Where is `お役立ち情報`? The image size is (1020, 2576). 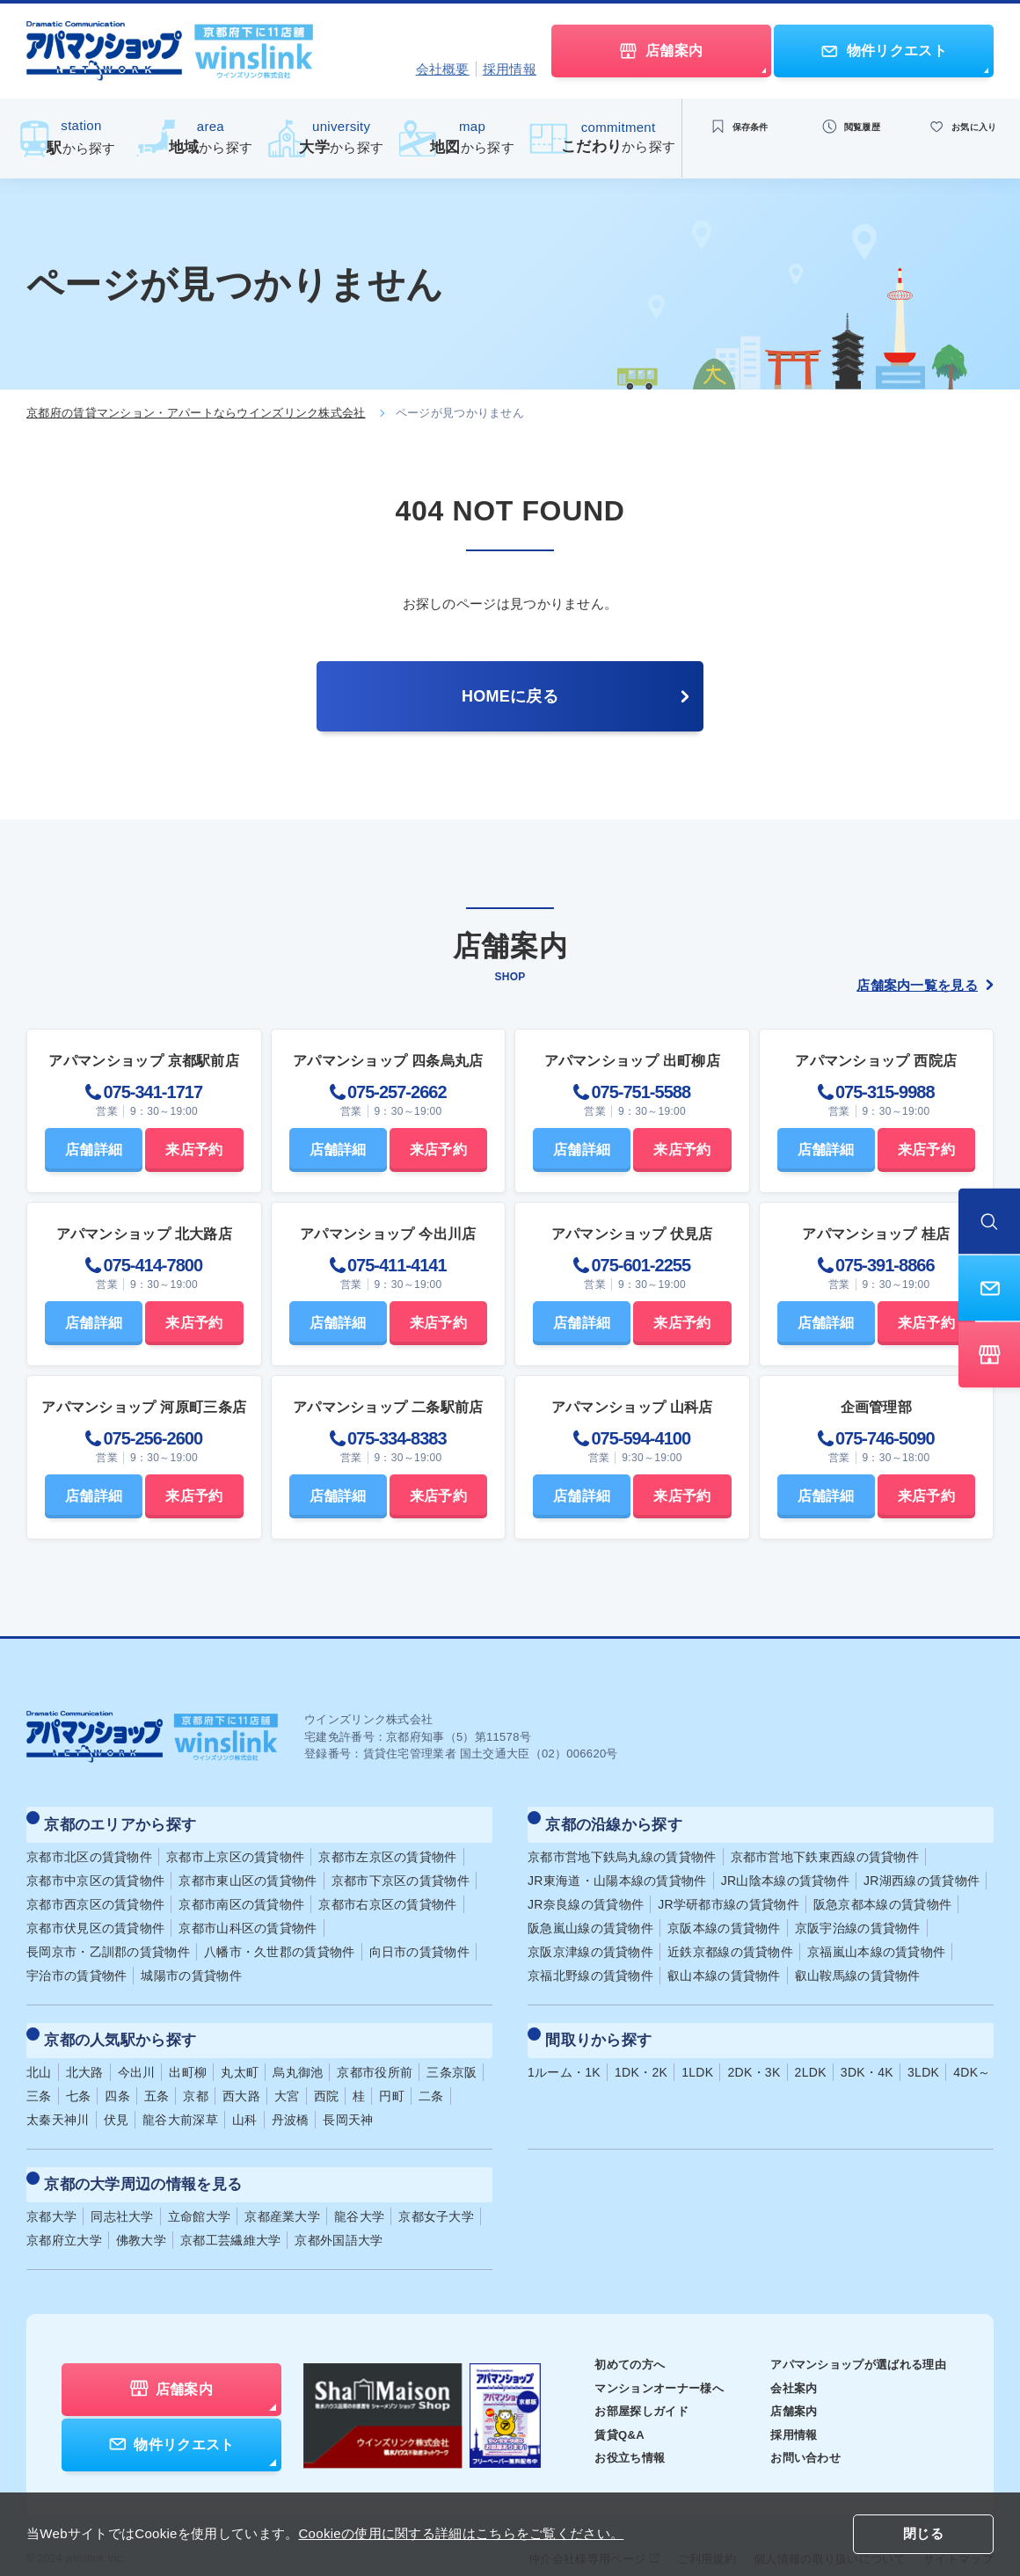 お役立ち情報 is located at coordinates (607, 2427).